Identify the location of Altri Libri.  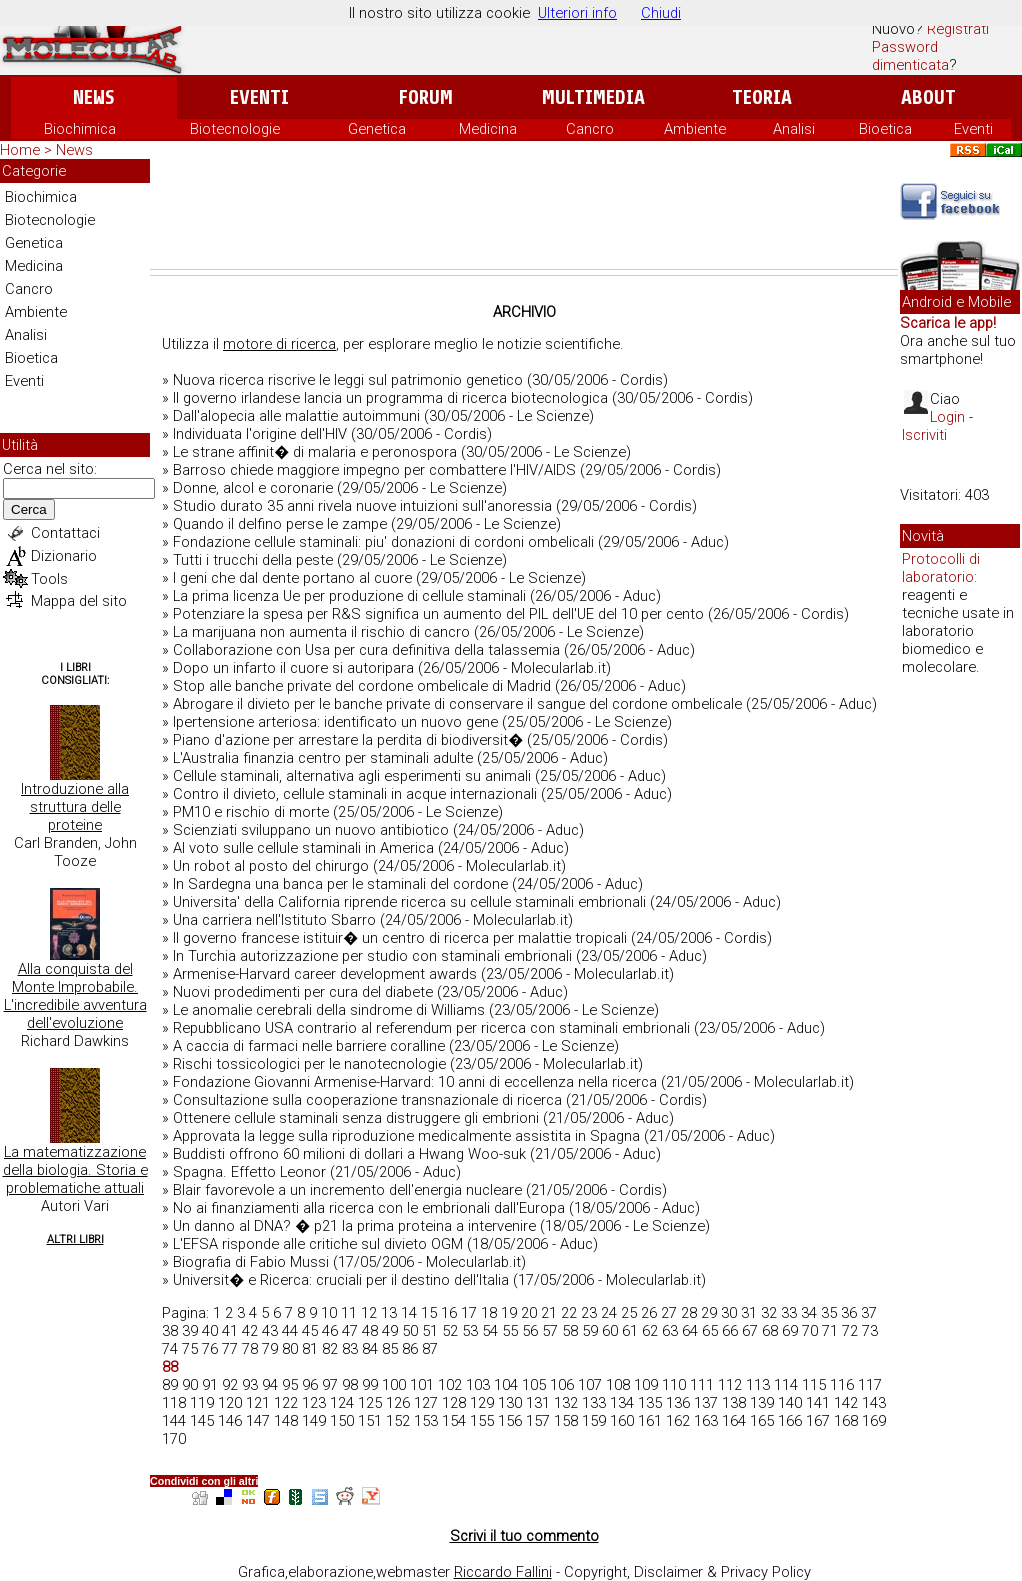
(75, 1239).